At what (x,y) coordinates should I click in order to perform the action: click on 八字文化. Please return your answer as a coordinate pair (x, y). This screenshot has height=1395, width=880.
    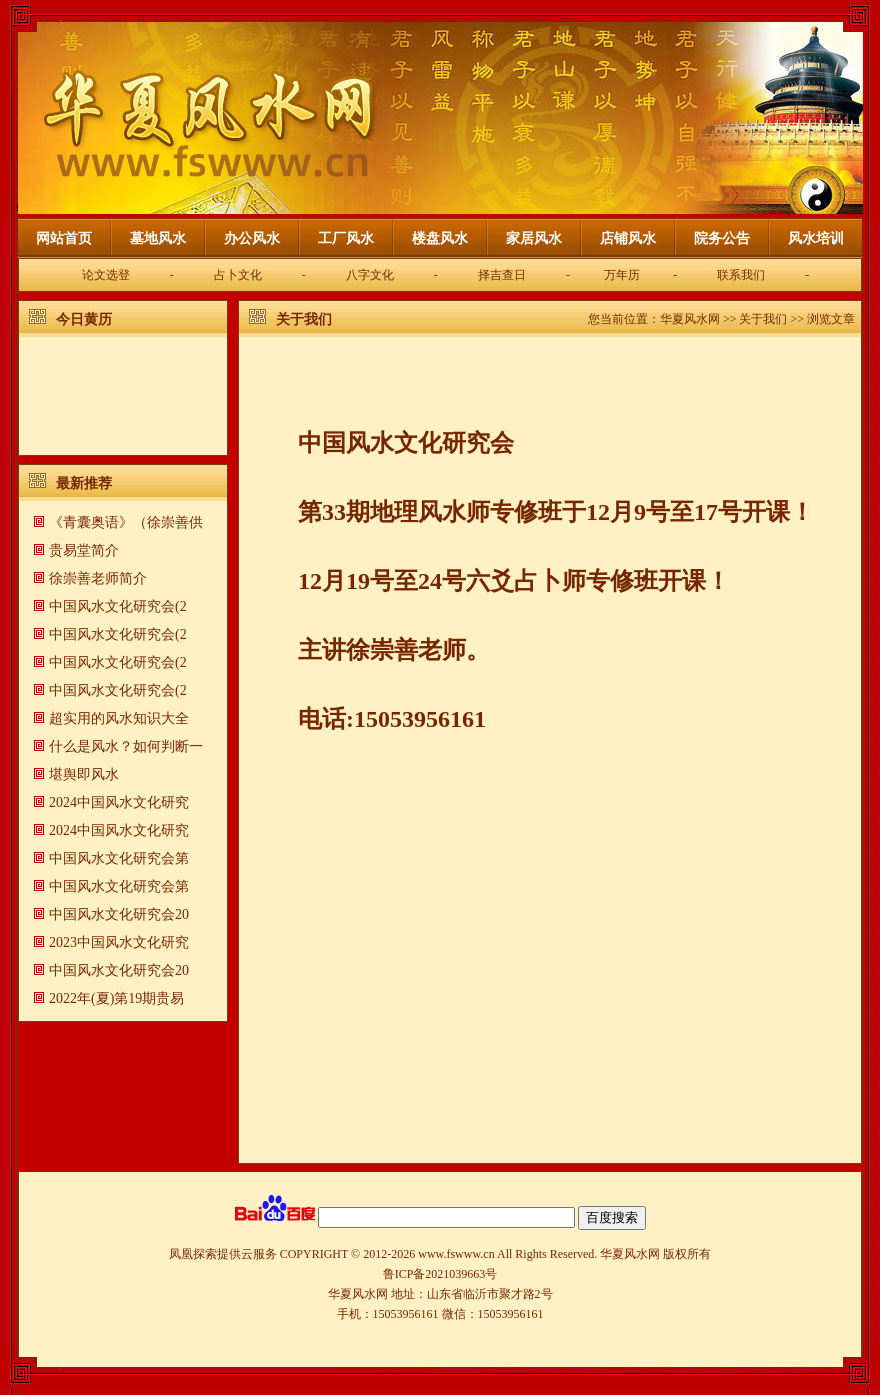
    Looking at the image, I should click on (370, 275).